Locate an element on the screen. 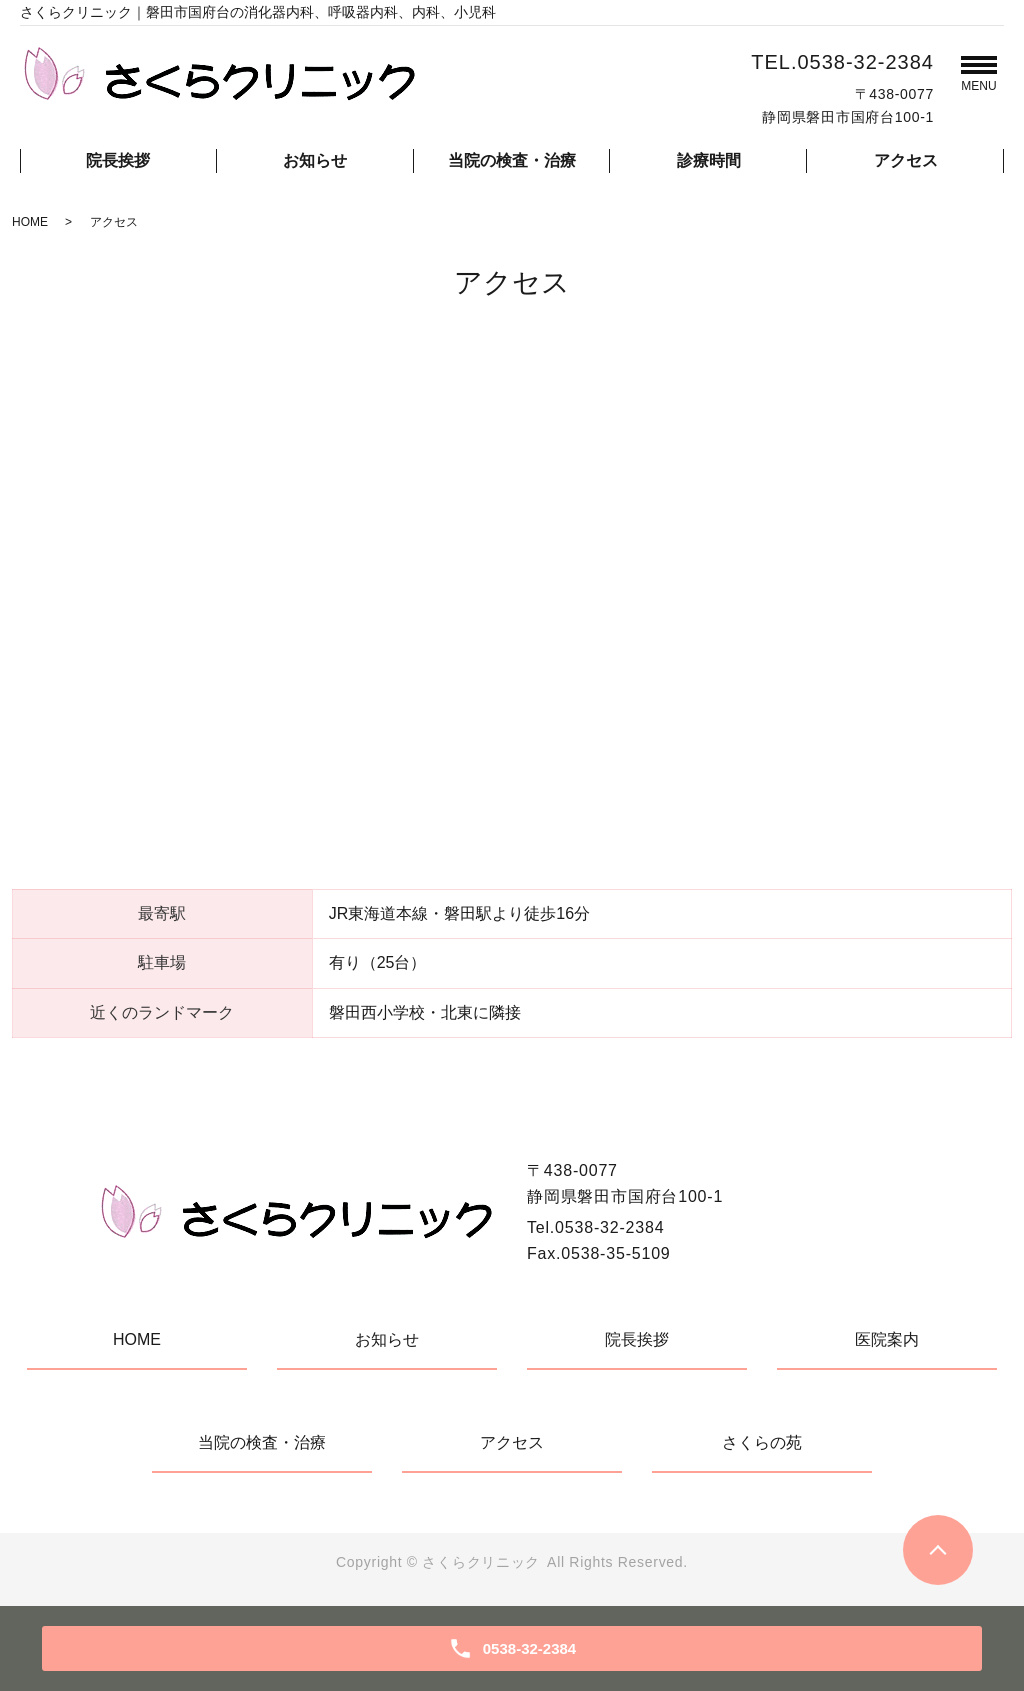 This screenshot has width=1024, height=1691. 当院の検査・治療 is located at coordinates (512, 160).